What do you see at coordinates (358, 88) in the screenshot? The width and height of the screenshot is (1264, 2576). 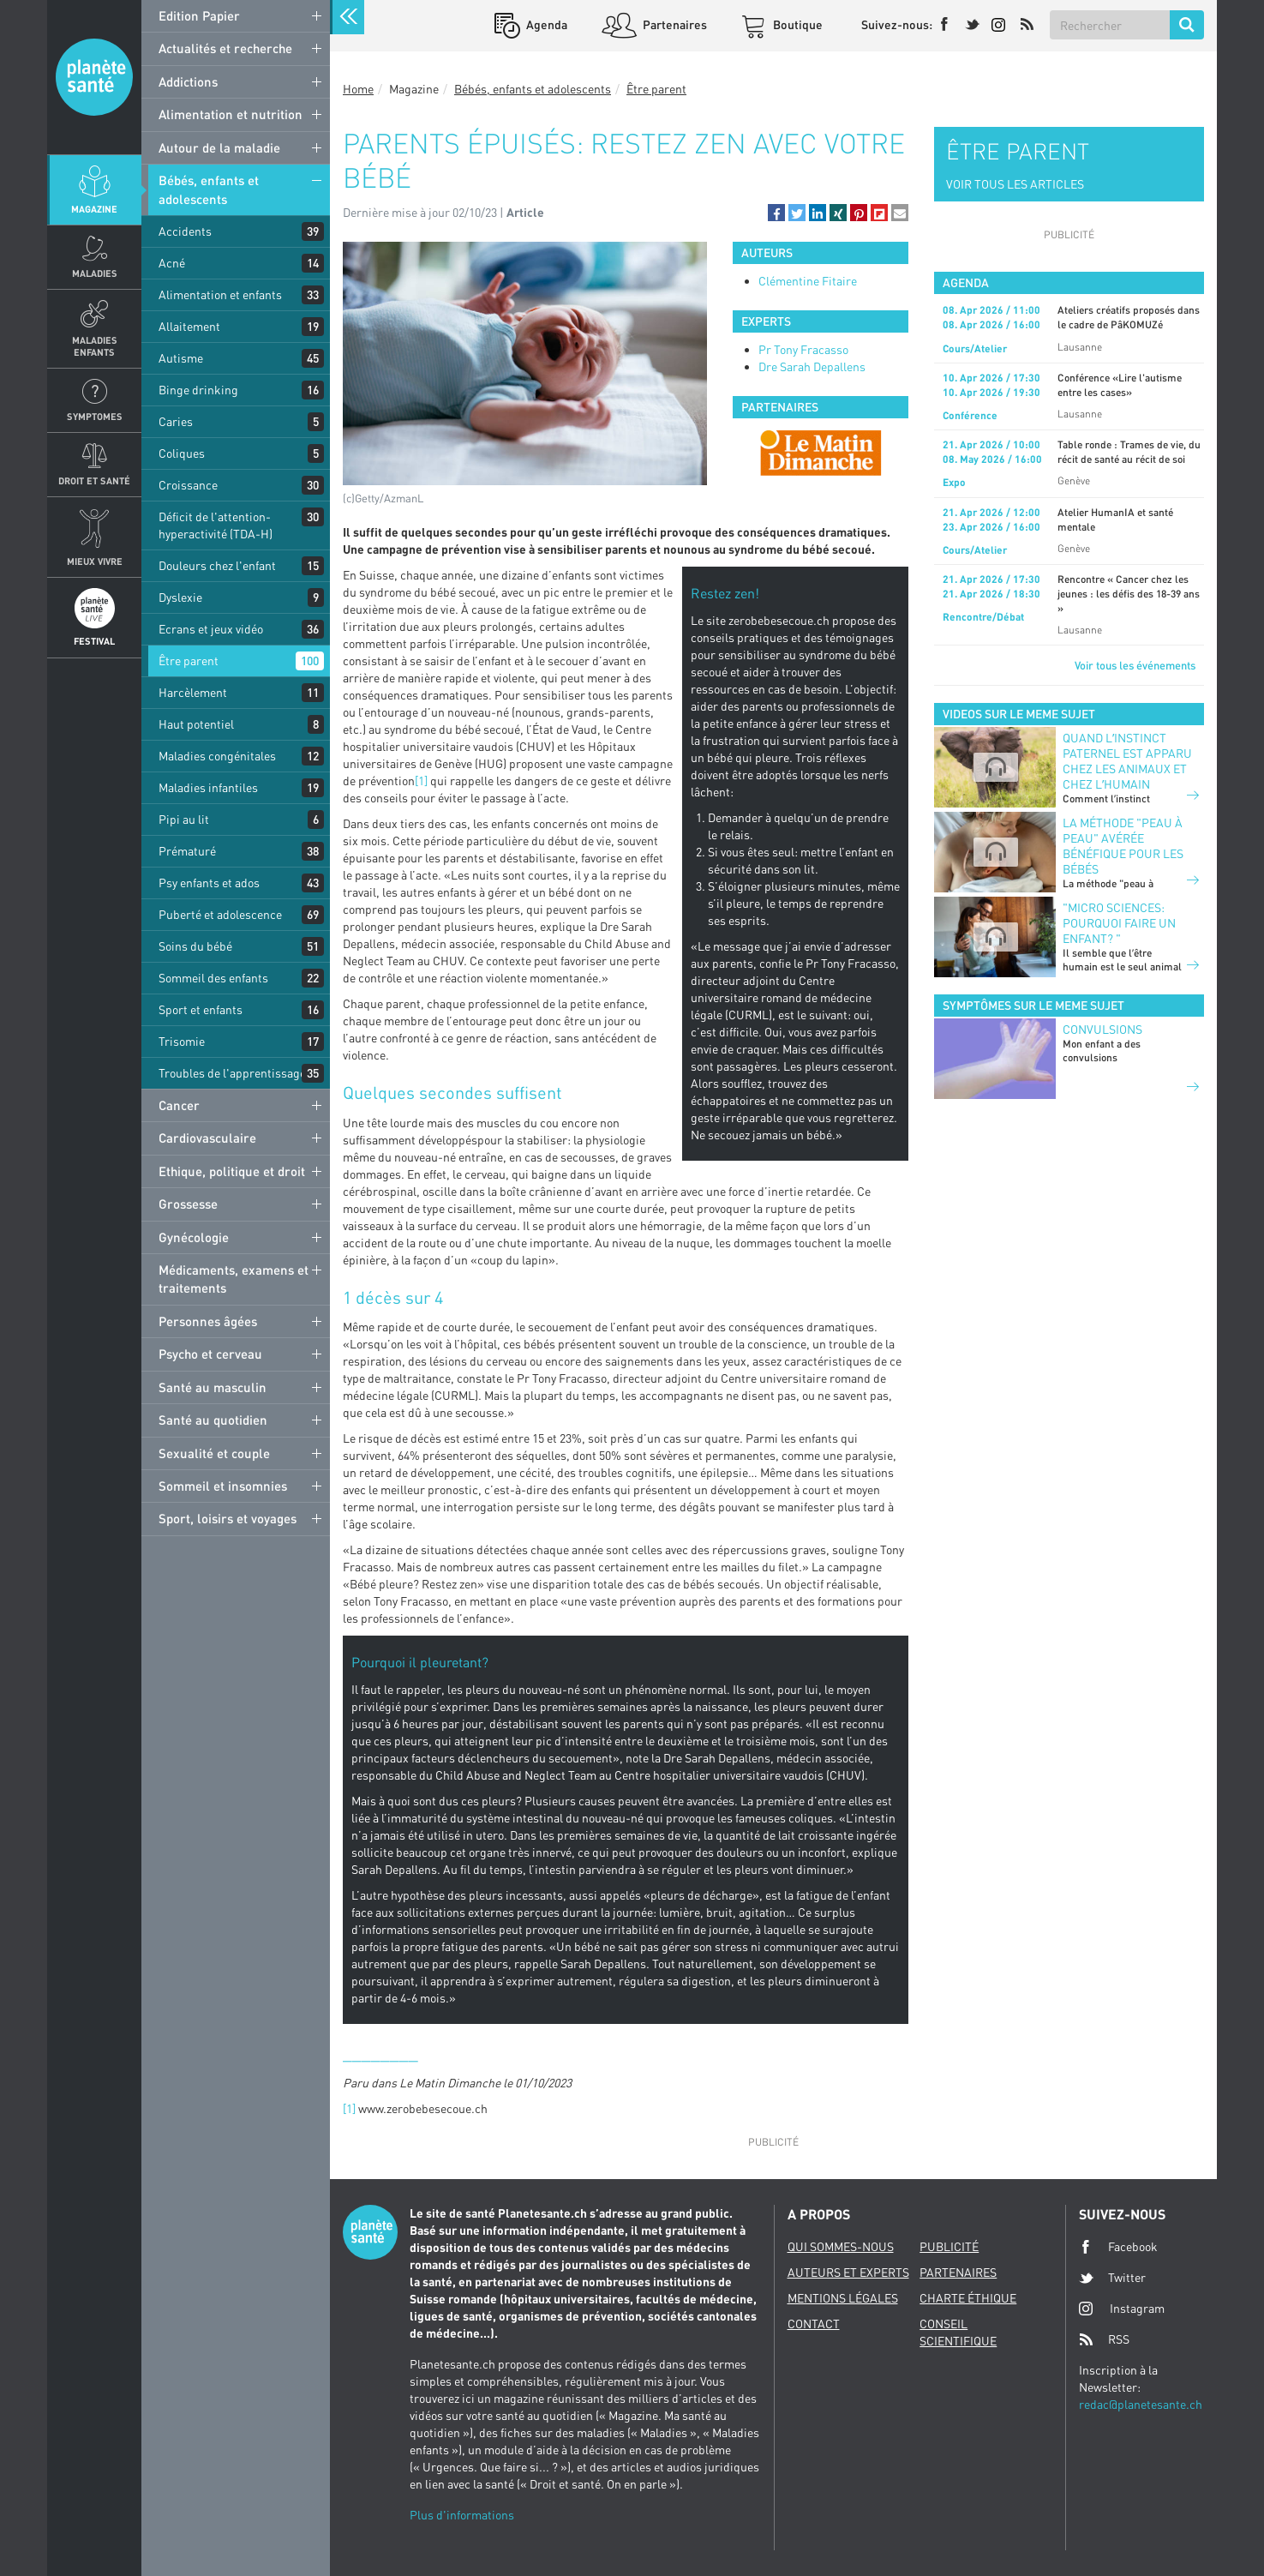 I see `Home` at bounding box center [358, 88].